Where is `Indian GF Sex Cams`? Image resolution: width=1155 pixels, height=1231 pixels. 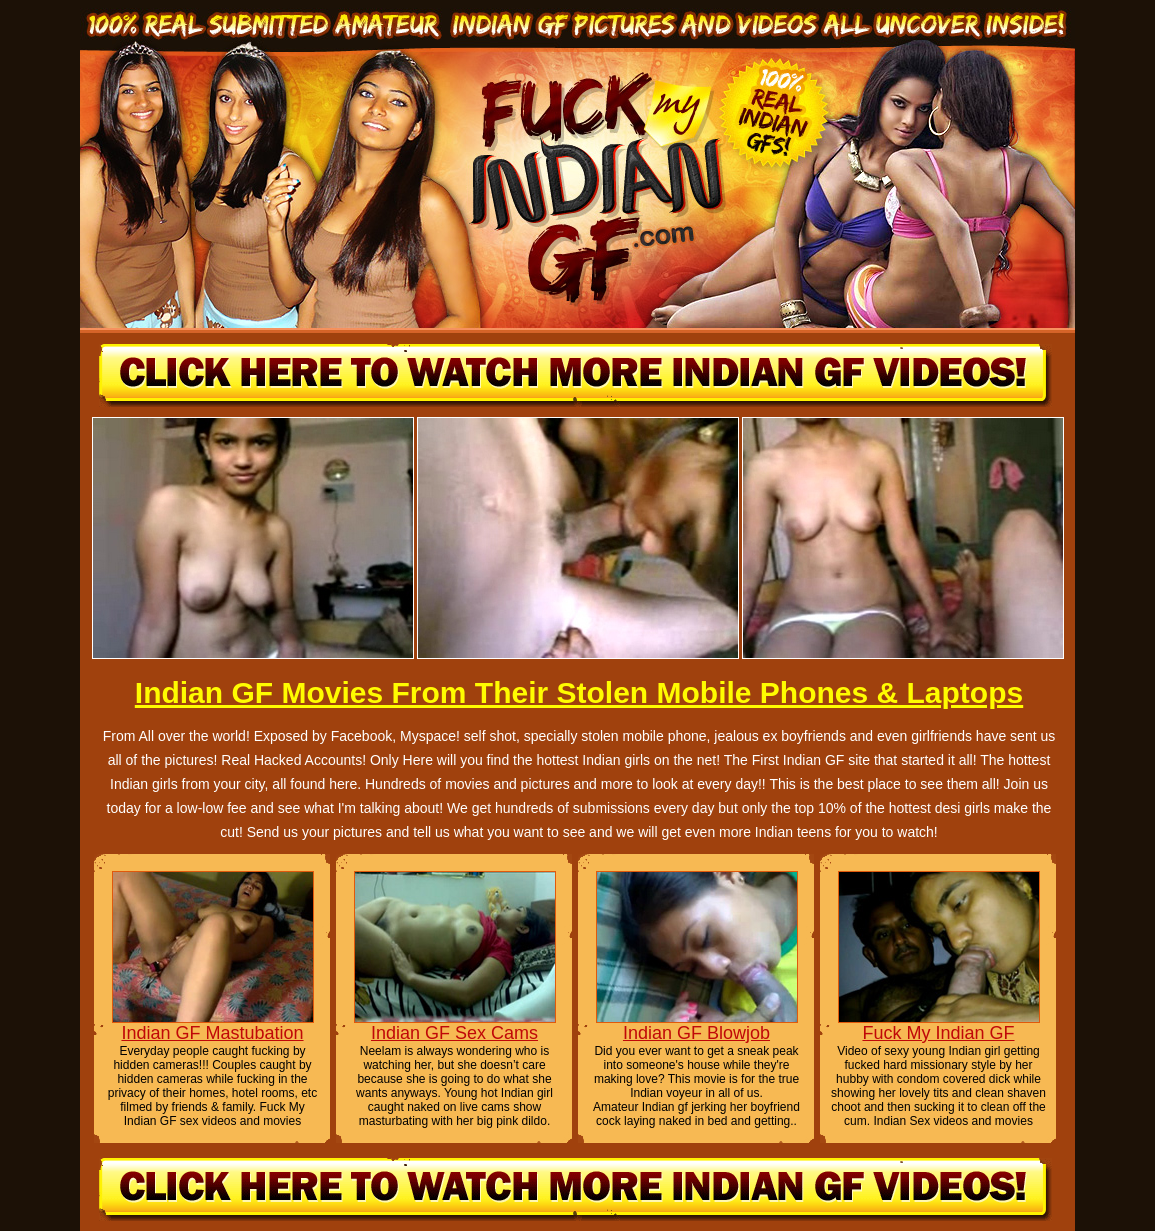 Indian GF Sex Cams is located at coordinates (454, 1033).